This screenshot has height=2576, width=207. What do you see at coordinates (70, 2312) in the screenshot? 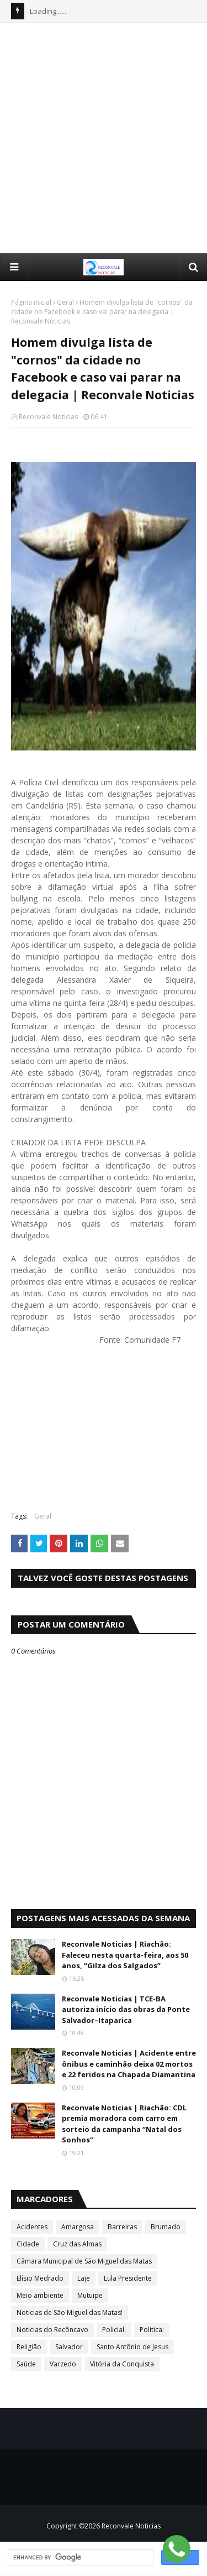
I see `Noticias de São Miguel das Matas!` at bounding box center [70, 2312].